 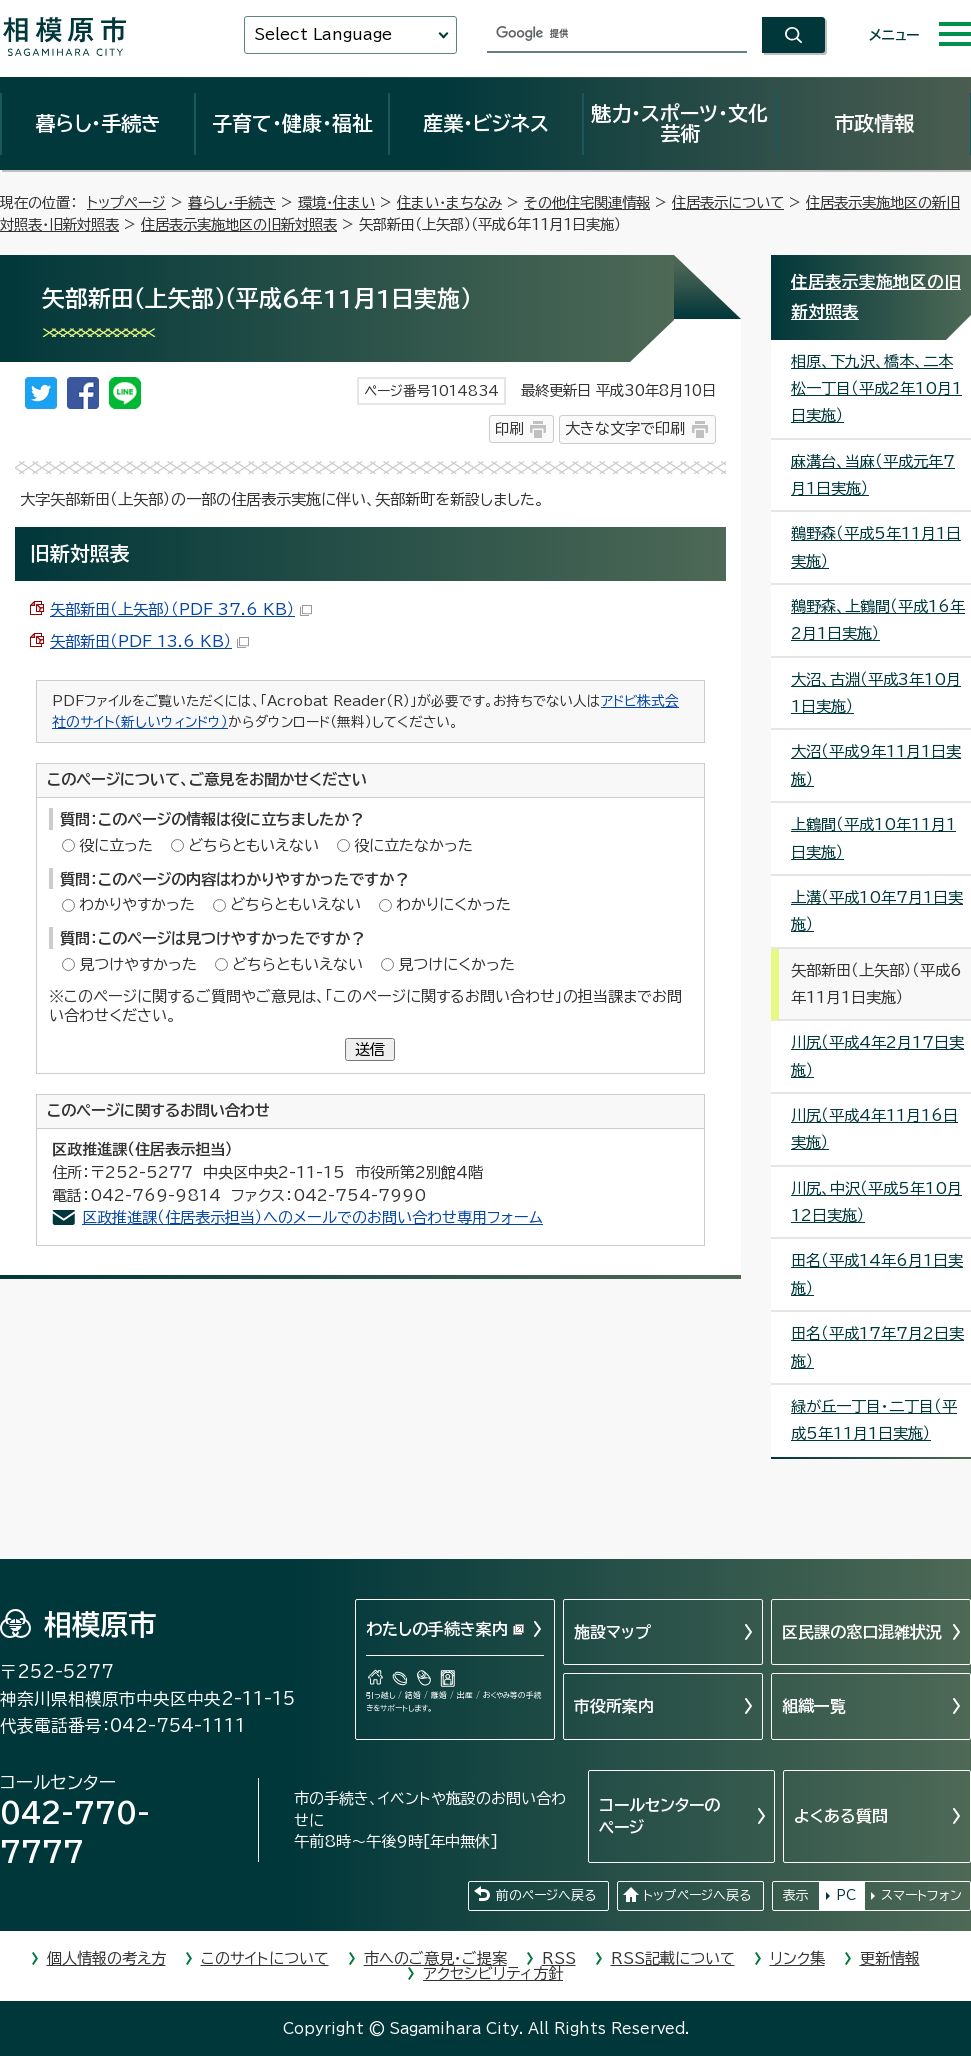 I want to click on 送信, so click(x=370, y=1049).